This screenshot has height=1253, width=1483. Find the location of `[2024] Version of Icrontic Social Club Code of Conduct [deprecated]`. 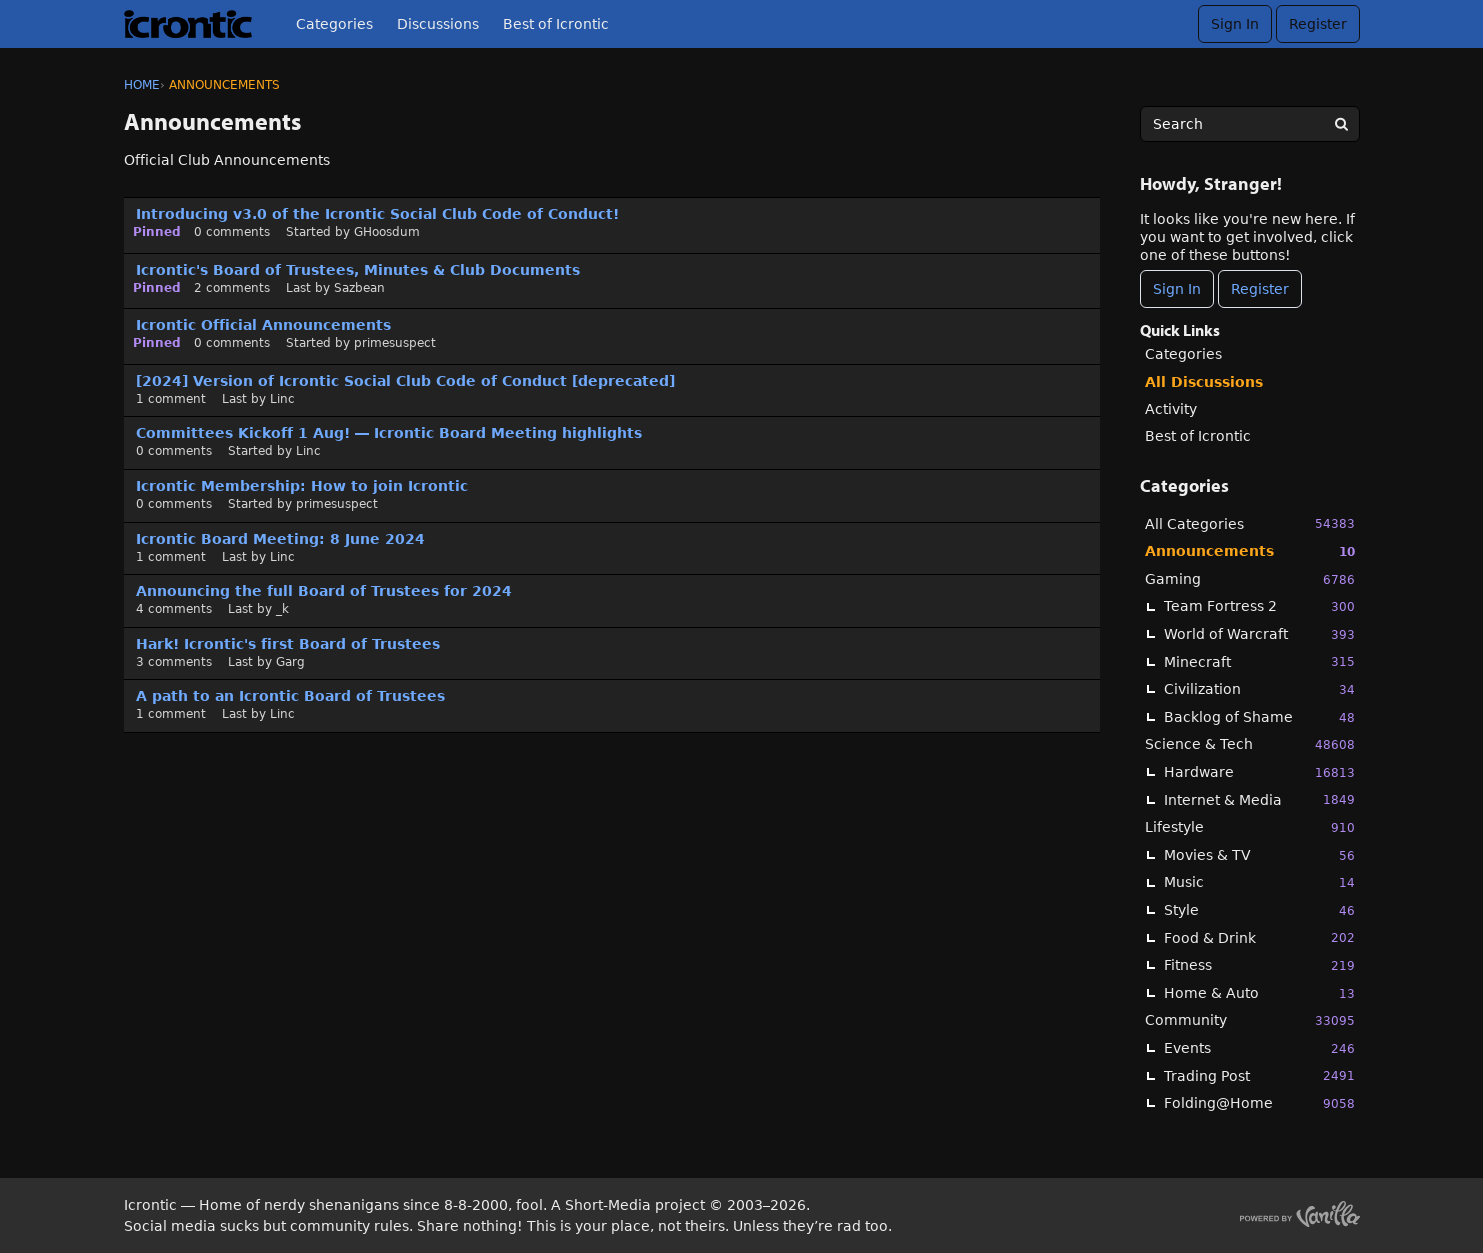

[2024] Version of Icrontic Social Club Code of Conduct [deprecated] is located at coordinates (405, 381).